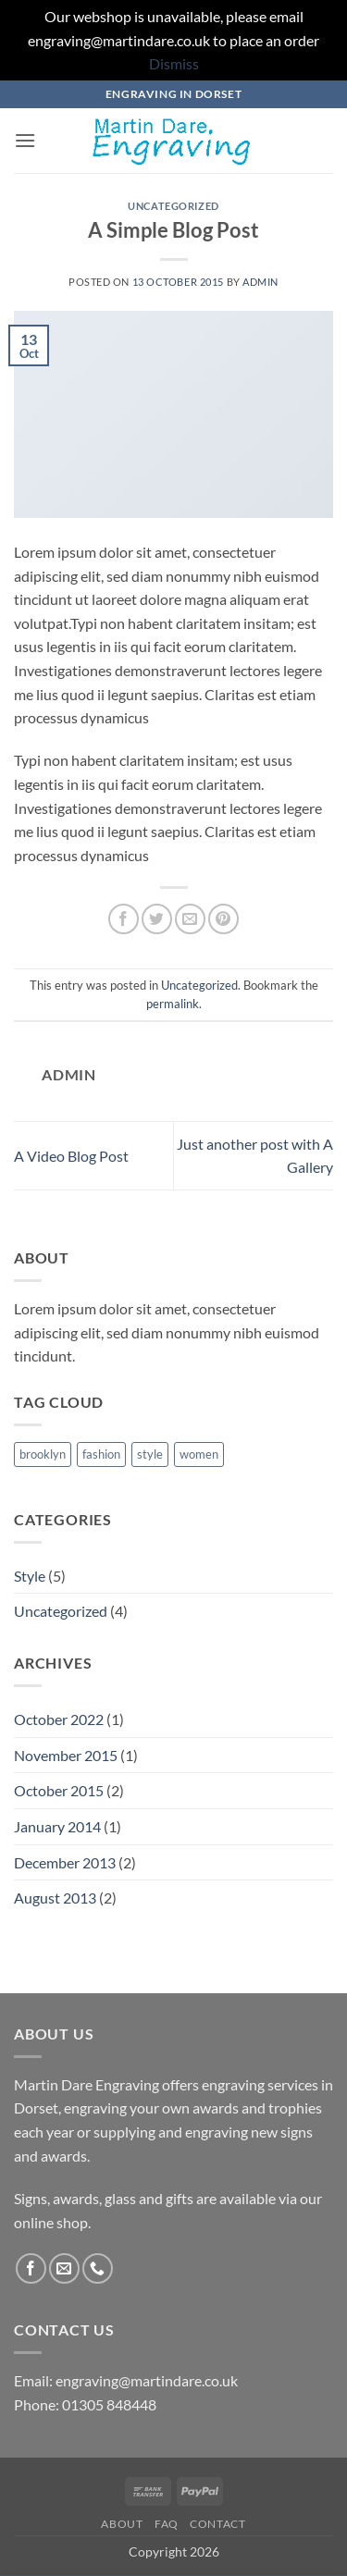 This screenshot has width=347, height=2576. I want to click on Contact, so click(217, 2524).